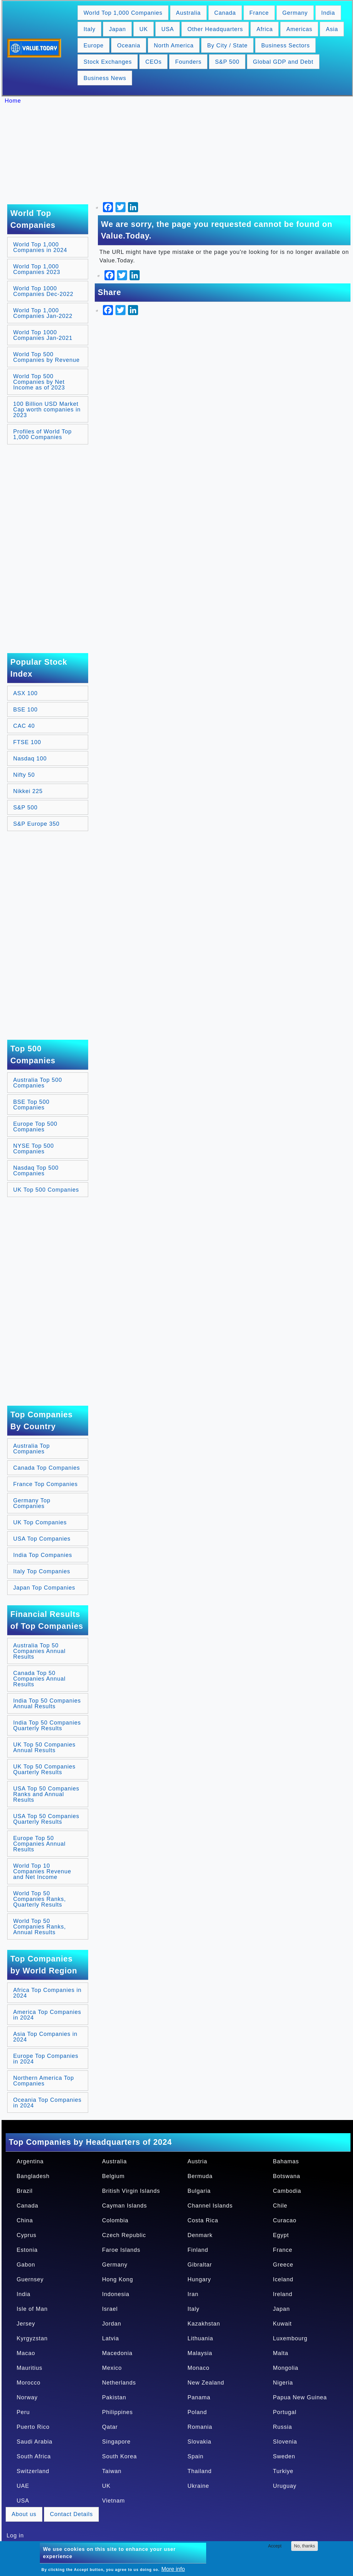  I want to click on Africa Top Companies in 2024, so click(47, 1993).